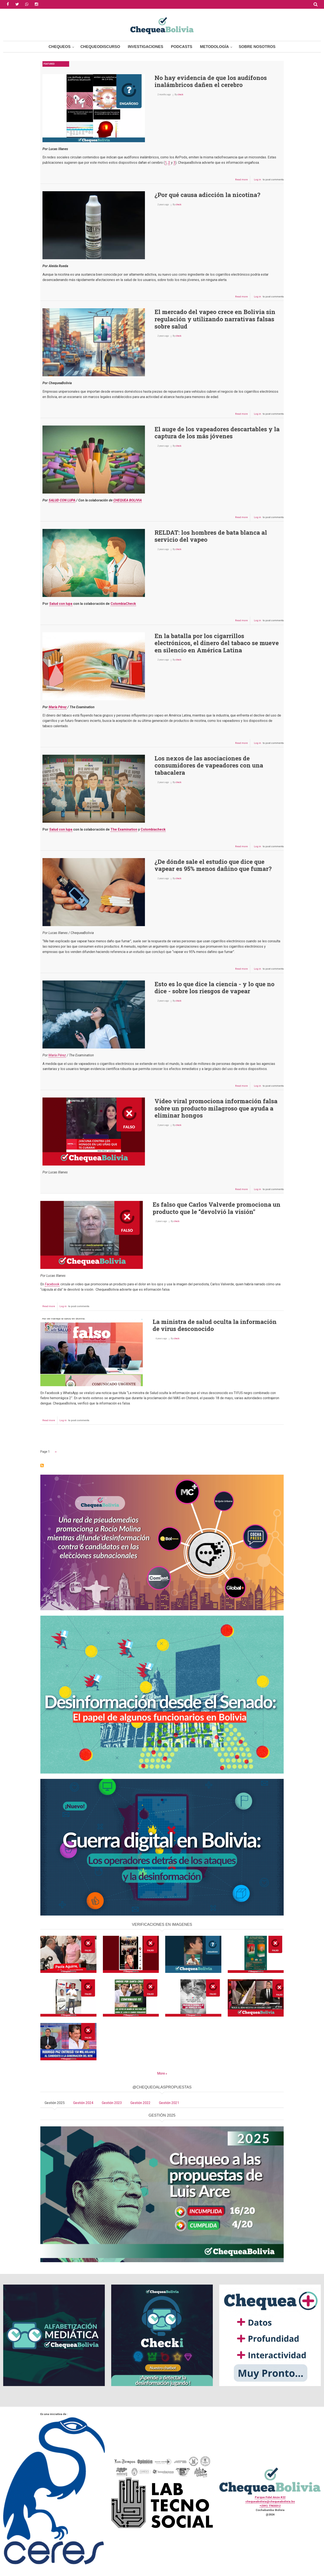  Describe the element at coordinates (52, 1284) in the screenshot. I see `Facebook` at that location.